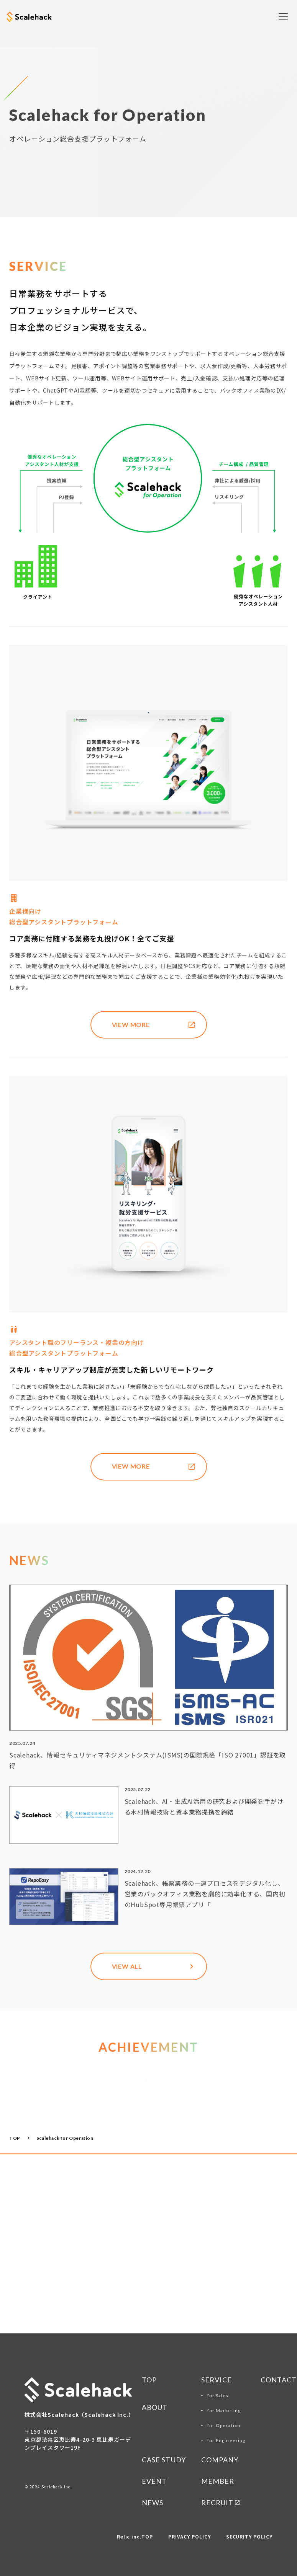 Image resolution: width=297 pixels, height=2576 pixels. I want to click on NEWS, so click(152, 2502).